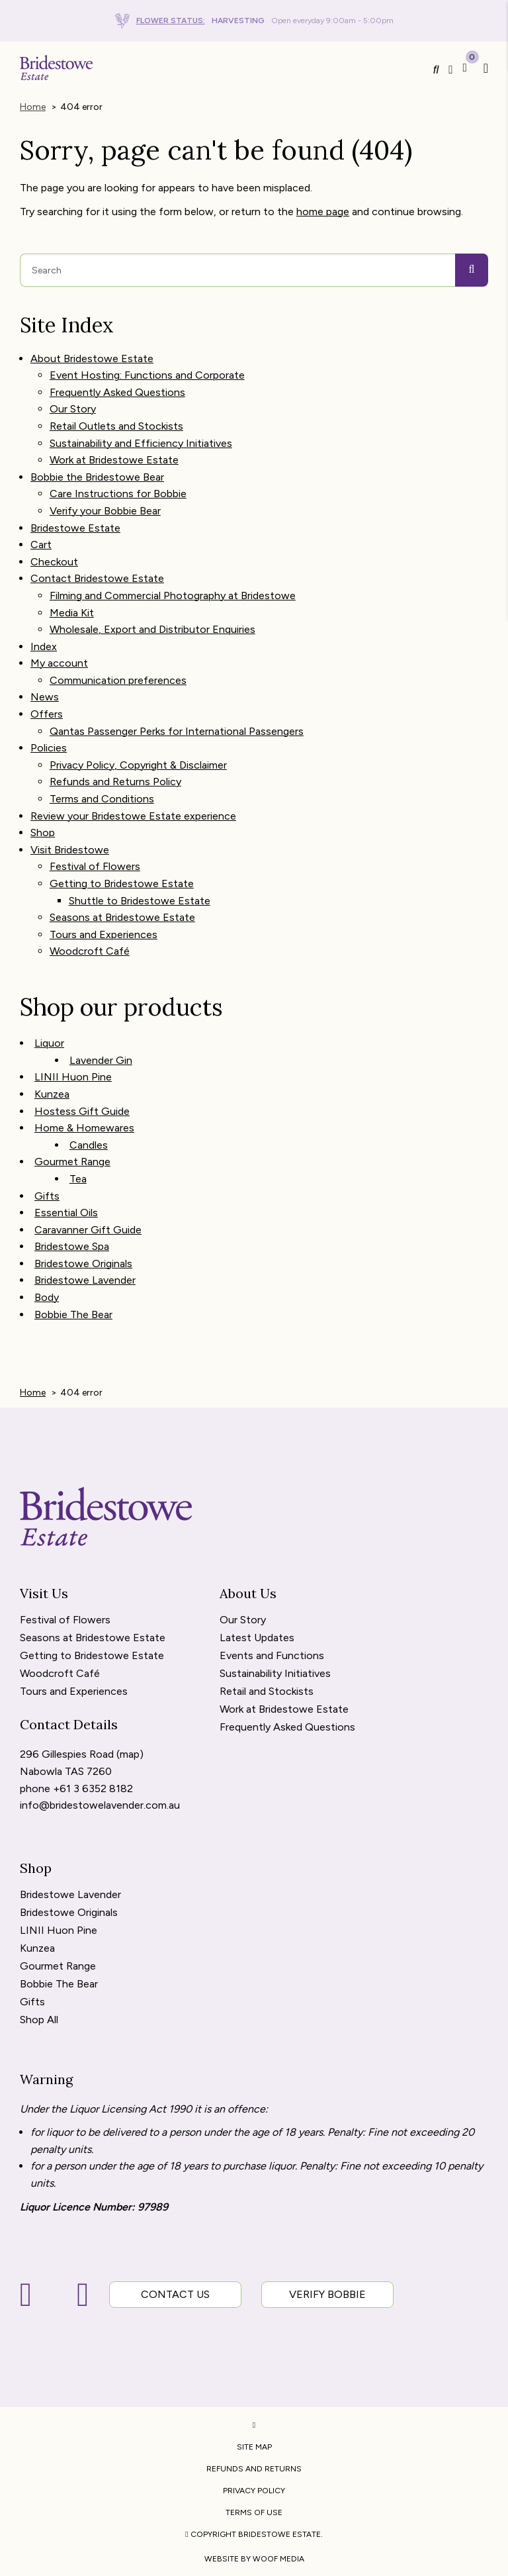 Image resolution: width=508 pixels, height=2576 pixels. I want to click on Essential Oils, so click(66, 1212).